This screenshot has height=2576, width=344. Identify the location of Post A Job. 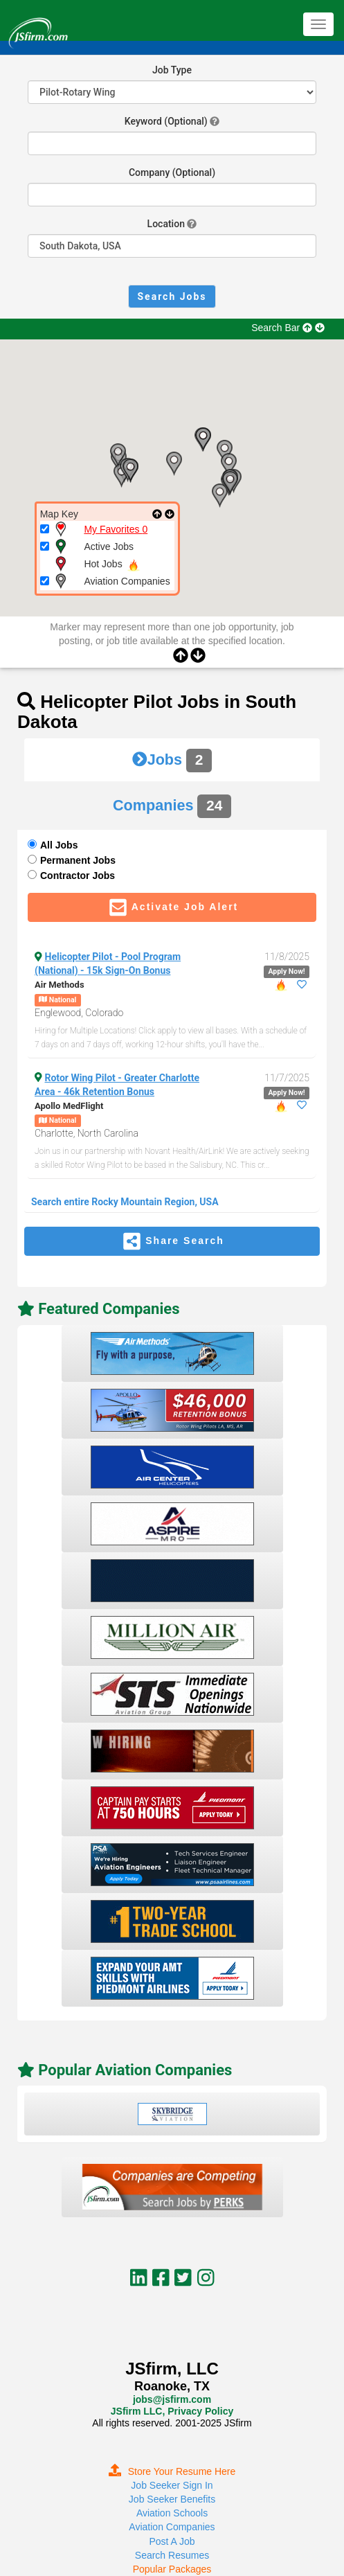
(171, 2541).